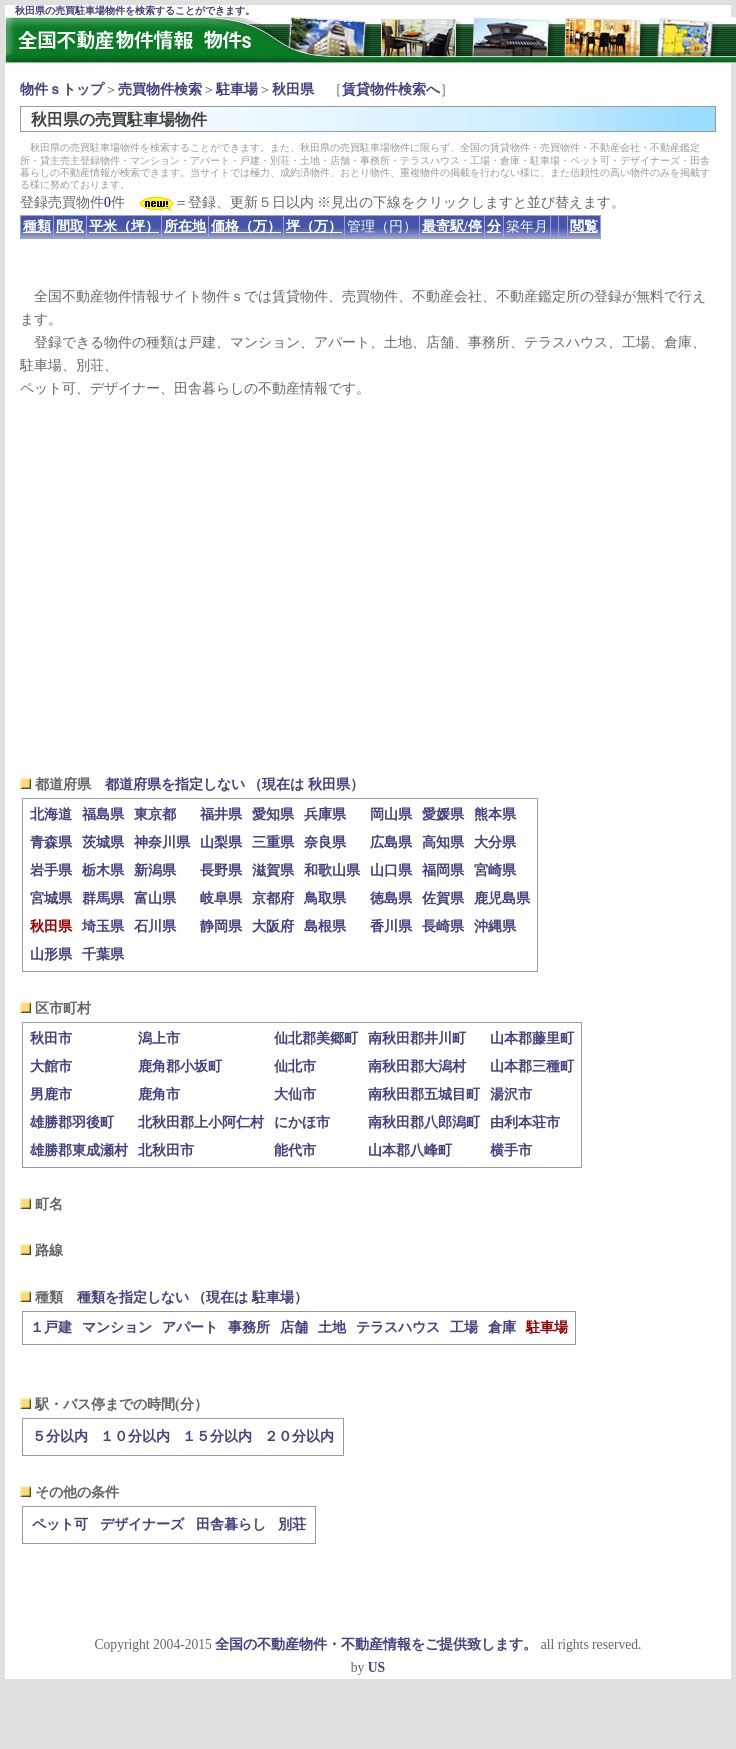  Describe the element at coordinates (103, 842) in the screenshot. I see `茨城県` at that location.